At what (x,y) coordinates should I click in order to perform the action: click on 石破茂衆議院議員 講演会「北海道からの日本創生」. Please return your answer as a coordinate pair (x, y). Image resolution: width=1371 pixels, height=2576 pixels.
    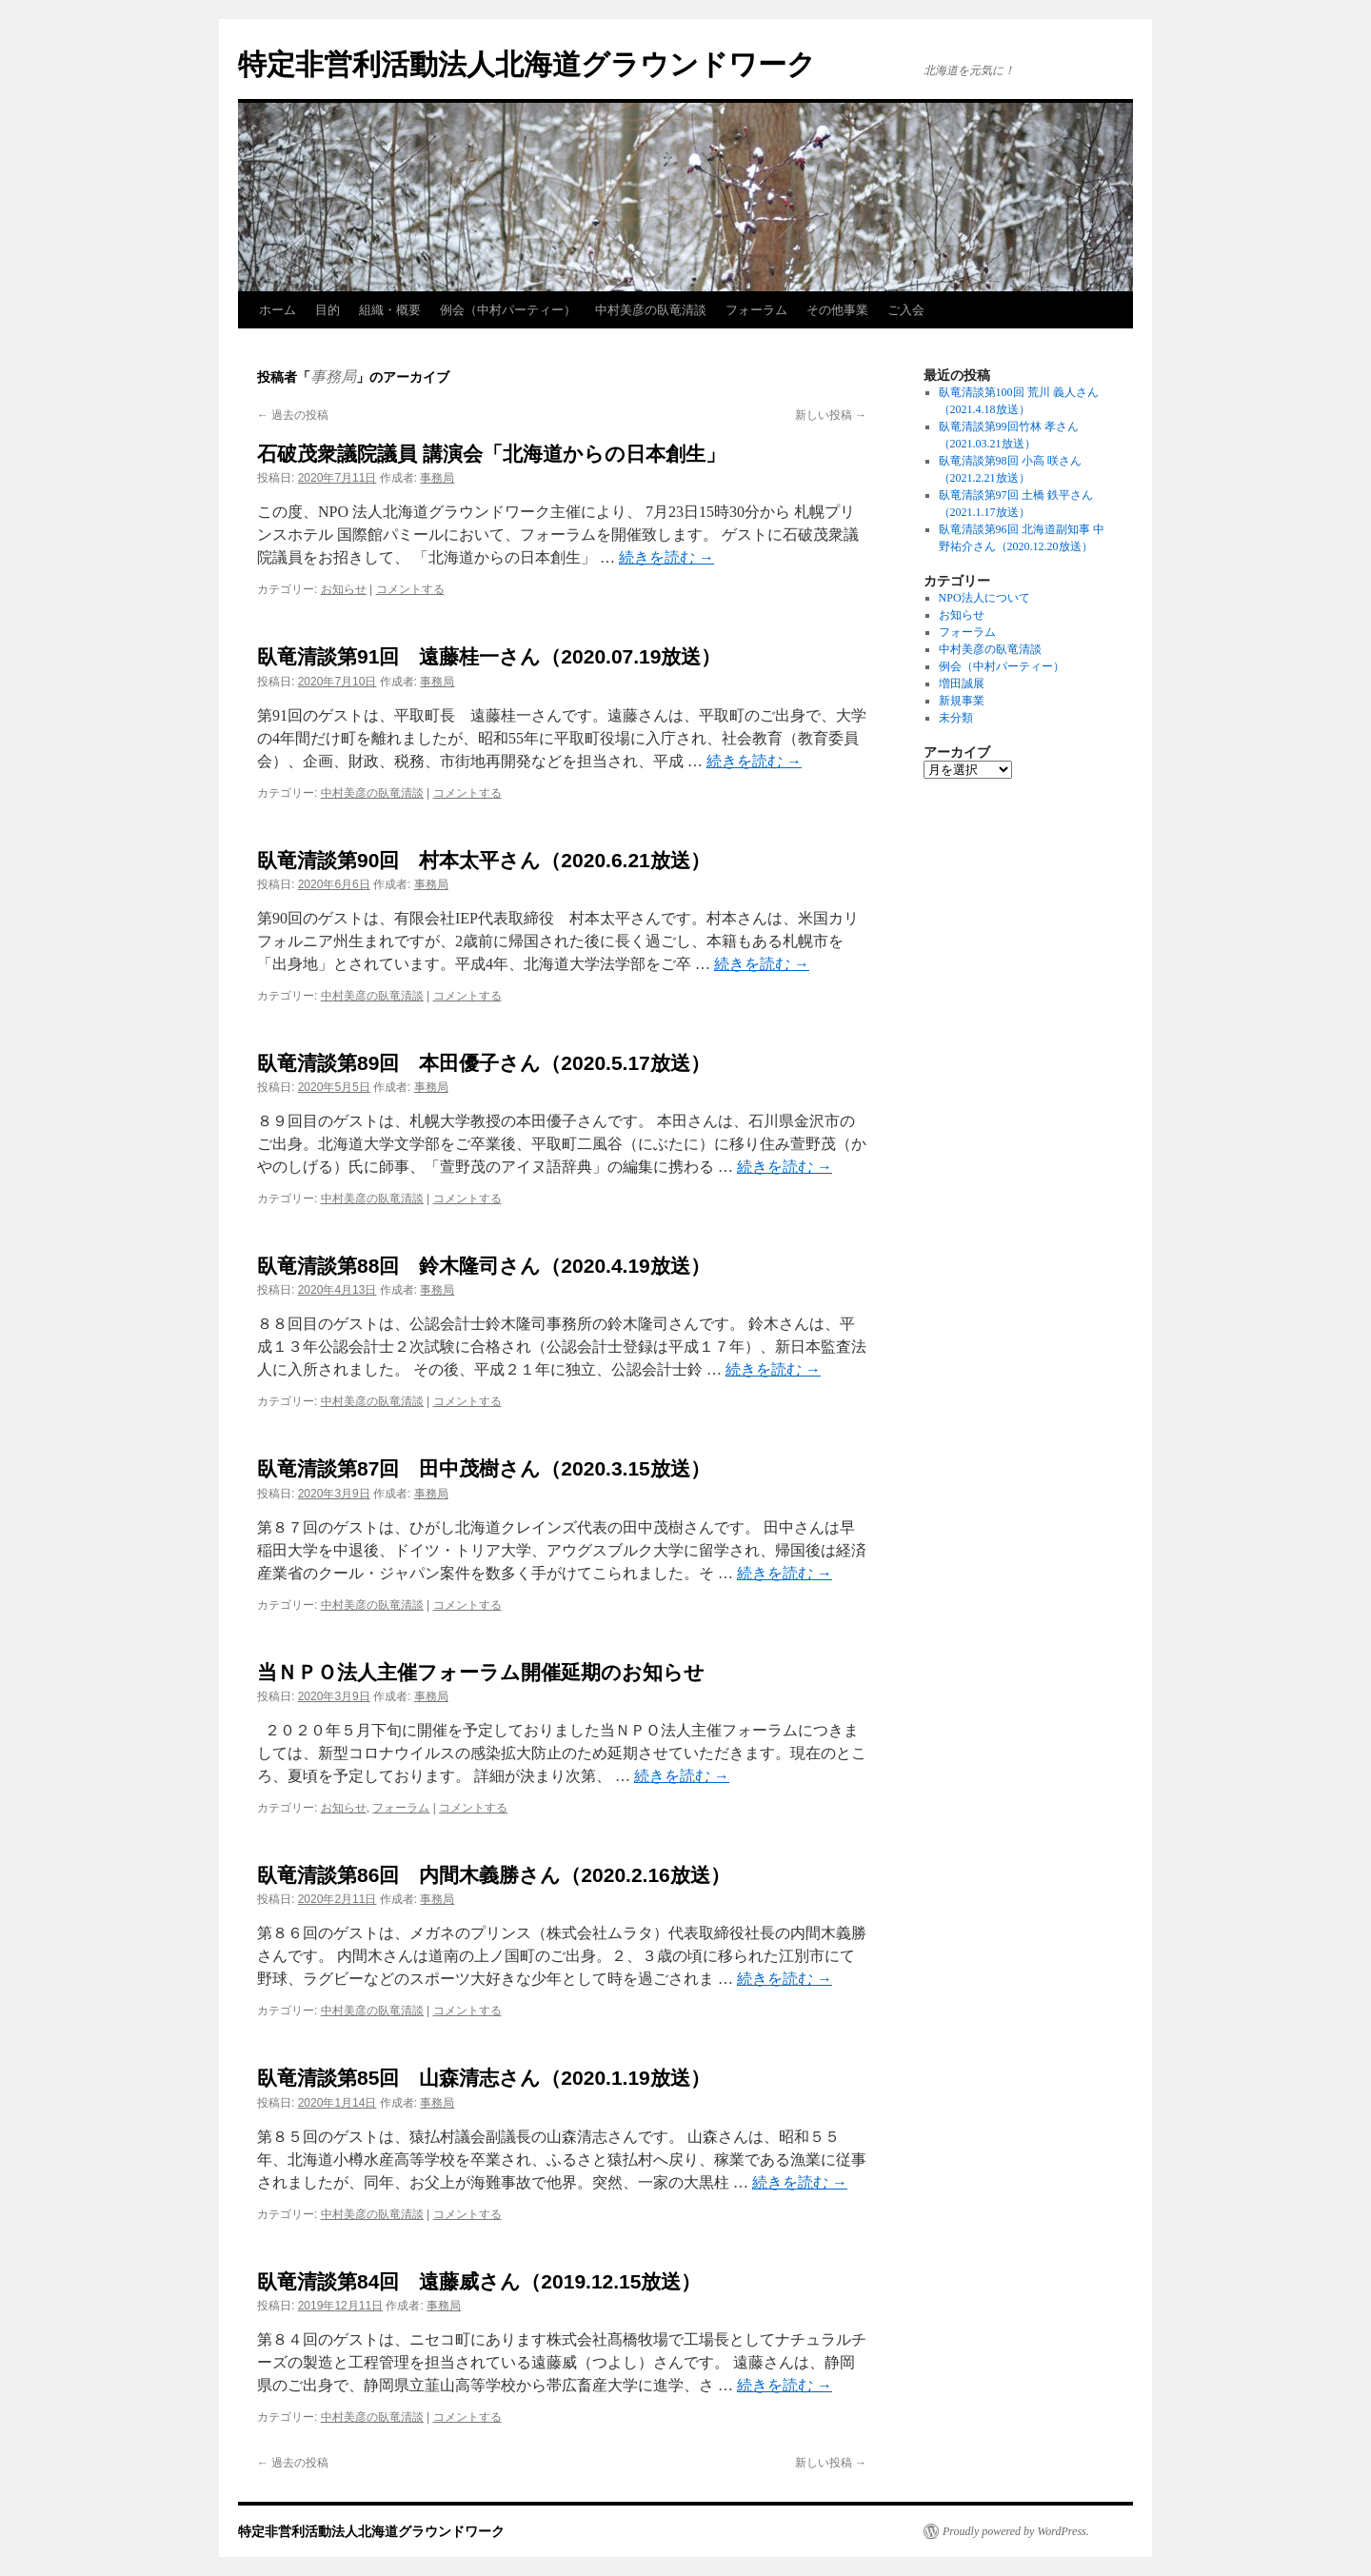
    Looking at the image, I should click on (491, 454).